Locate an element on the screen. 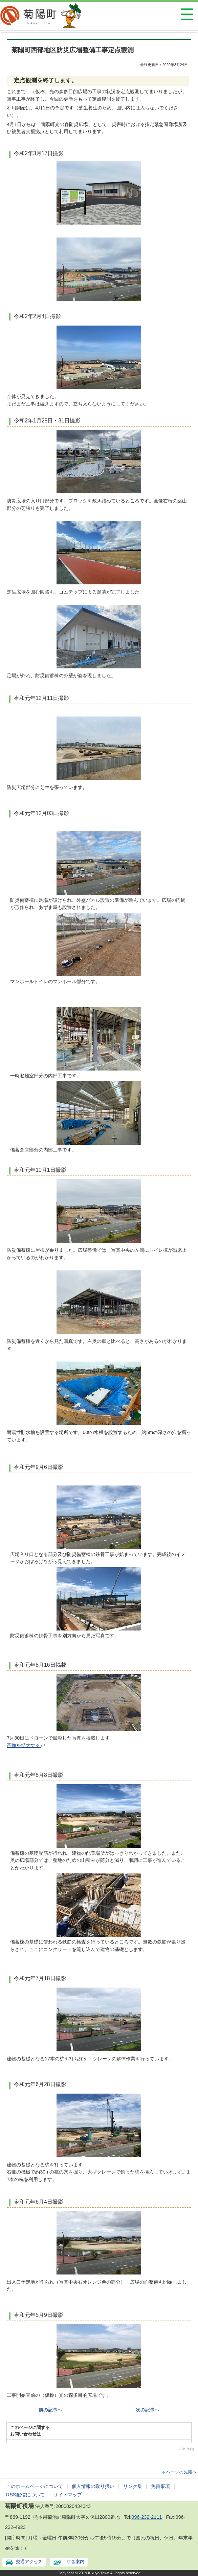 This screenshot has height=2576, width=198. リンク集 is located at coordinates (132, 2486).